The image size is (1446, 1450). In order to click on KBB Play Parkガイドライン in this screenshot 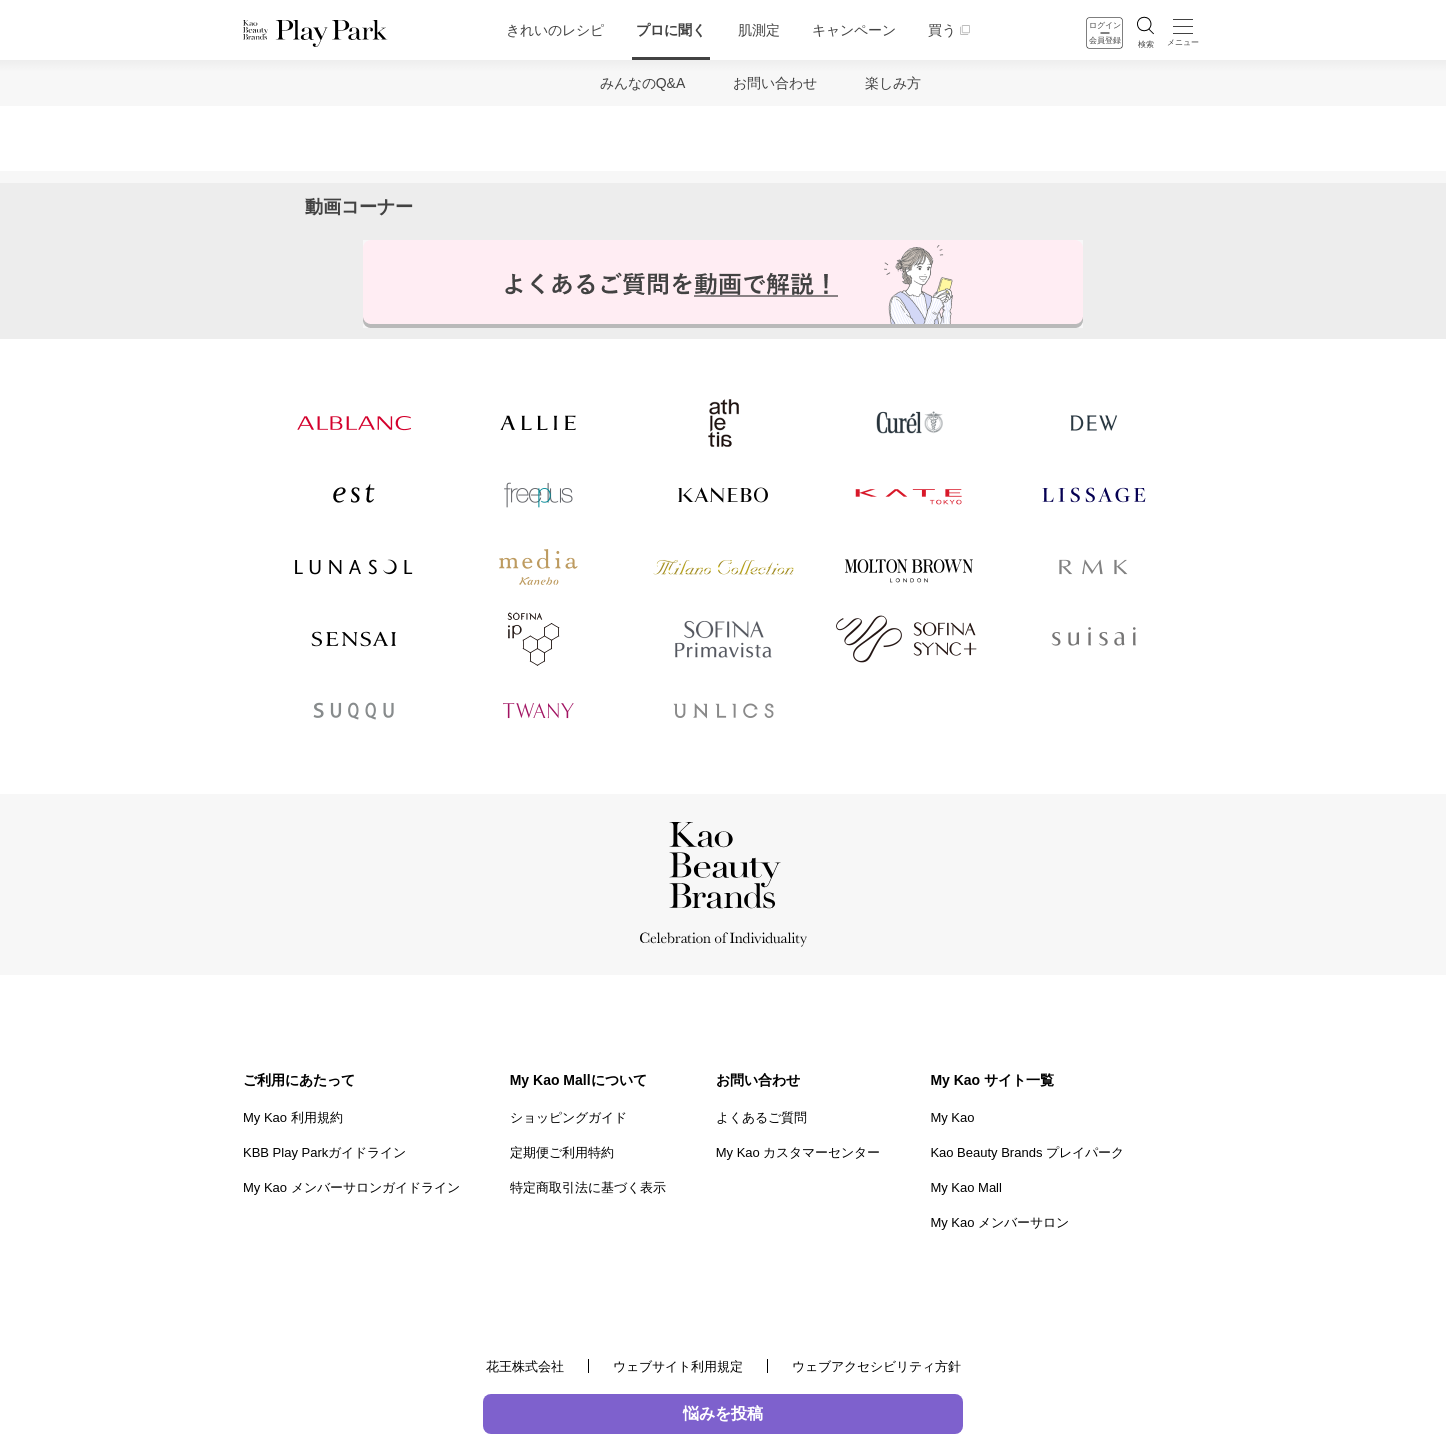, I will do `click(324, 1152)`.